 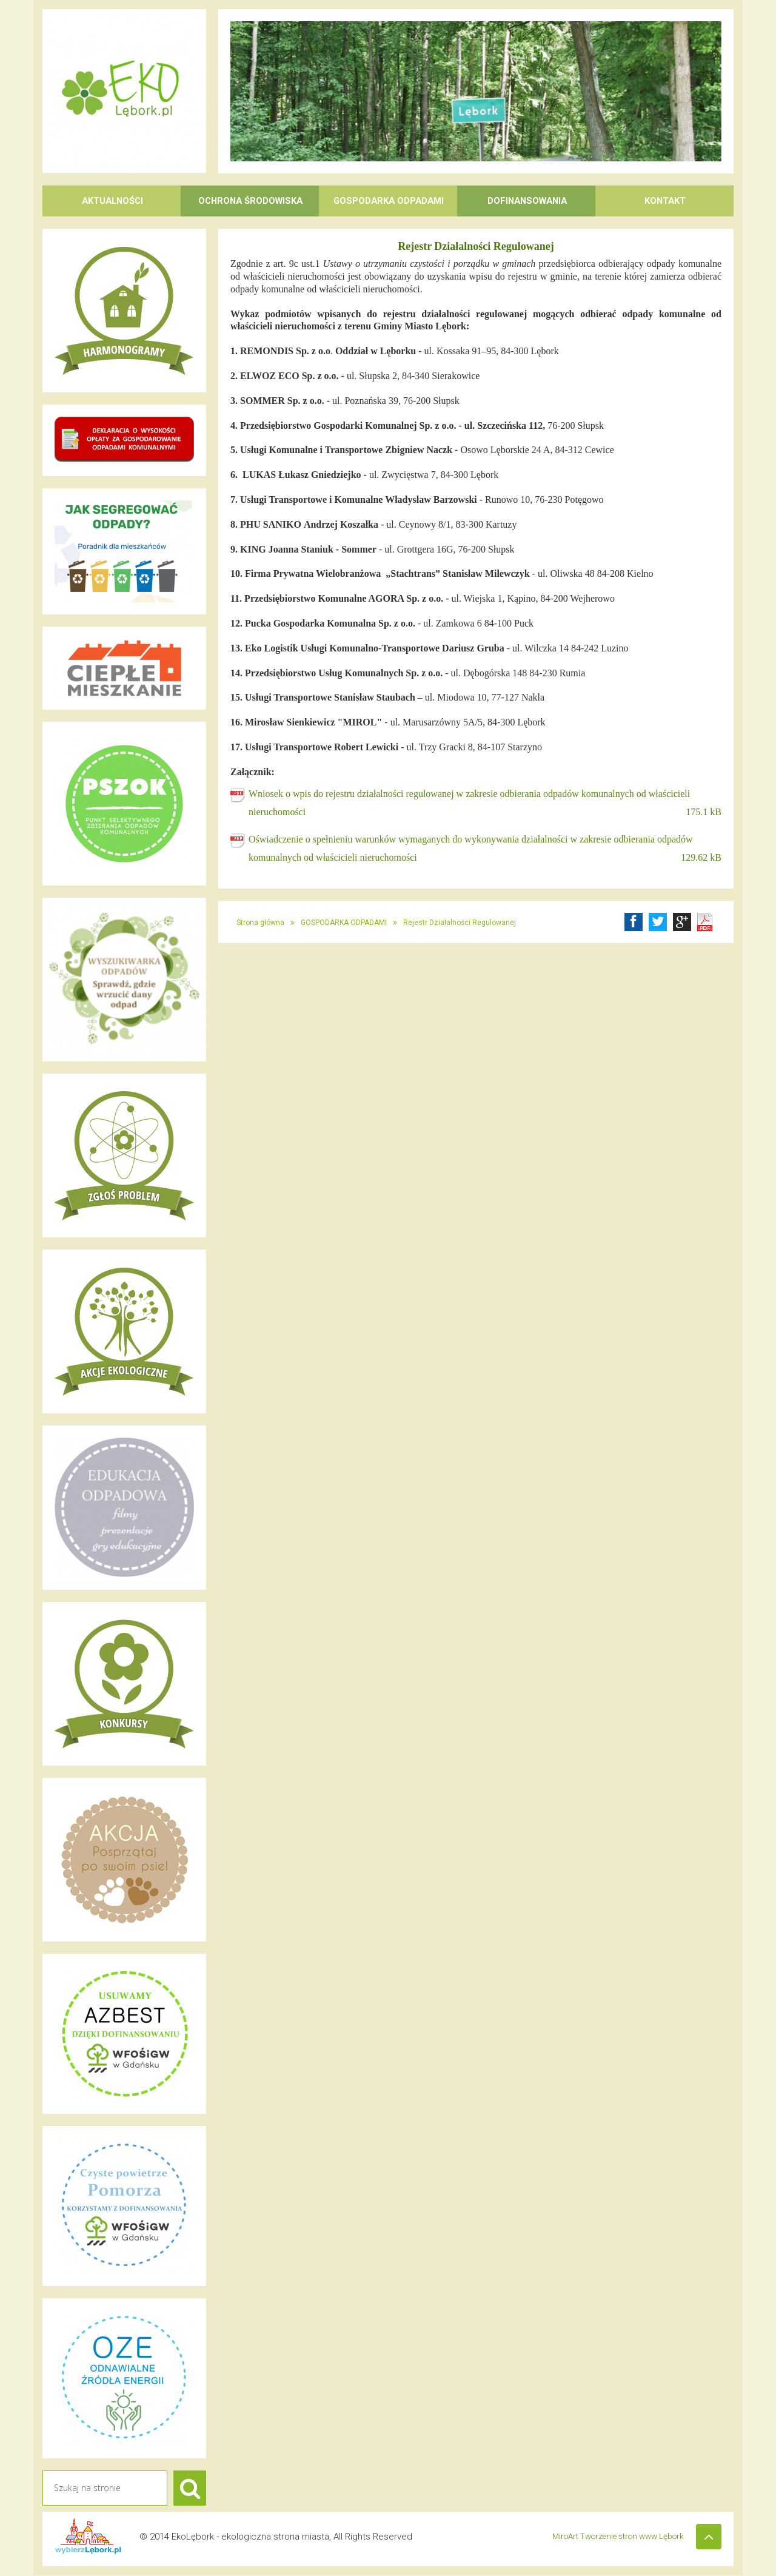 I want to click on AKTUALNOŚCI, so click(x=112, y=200).